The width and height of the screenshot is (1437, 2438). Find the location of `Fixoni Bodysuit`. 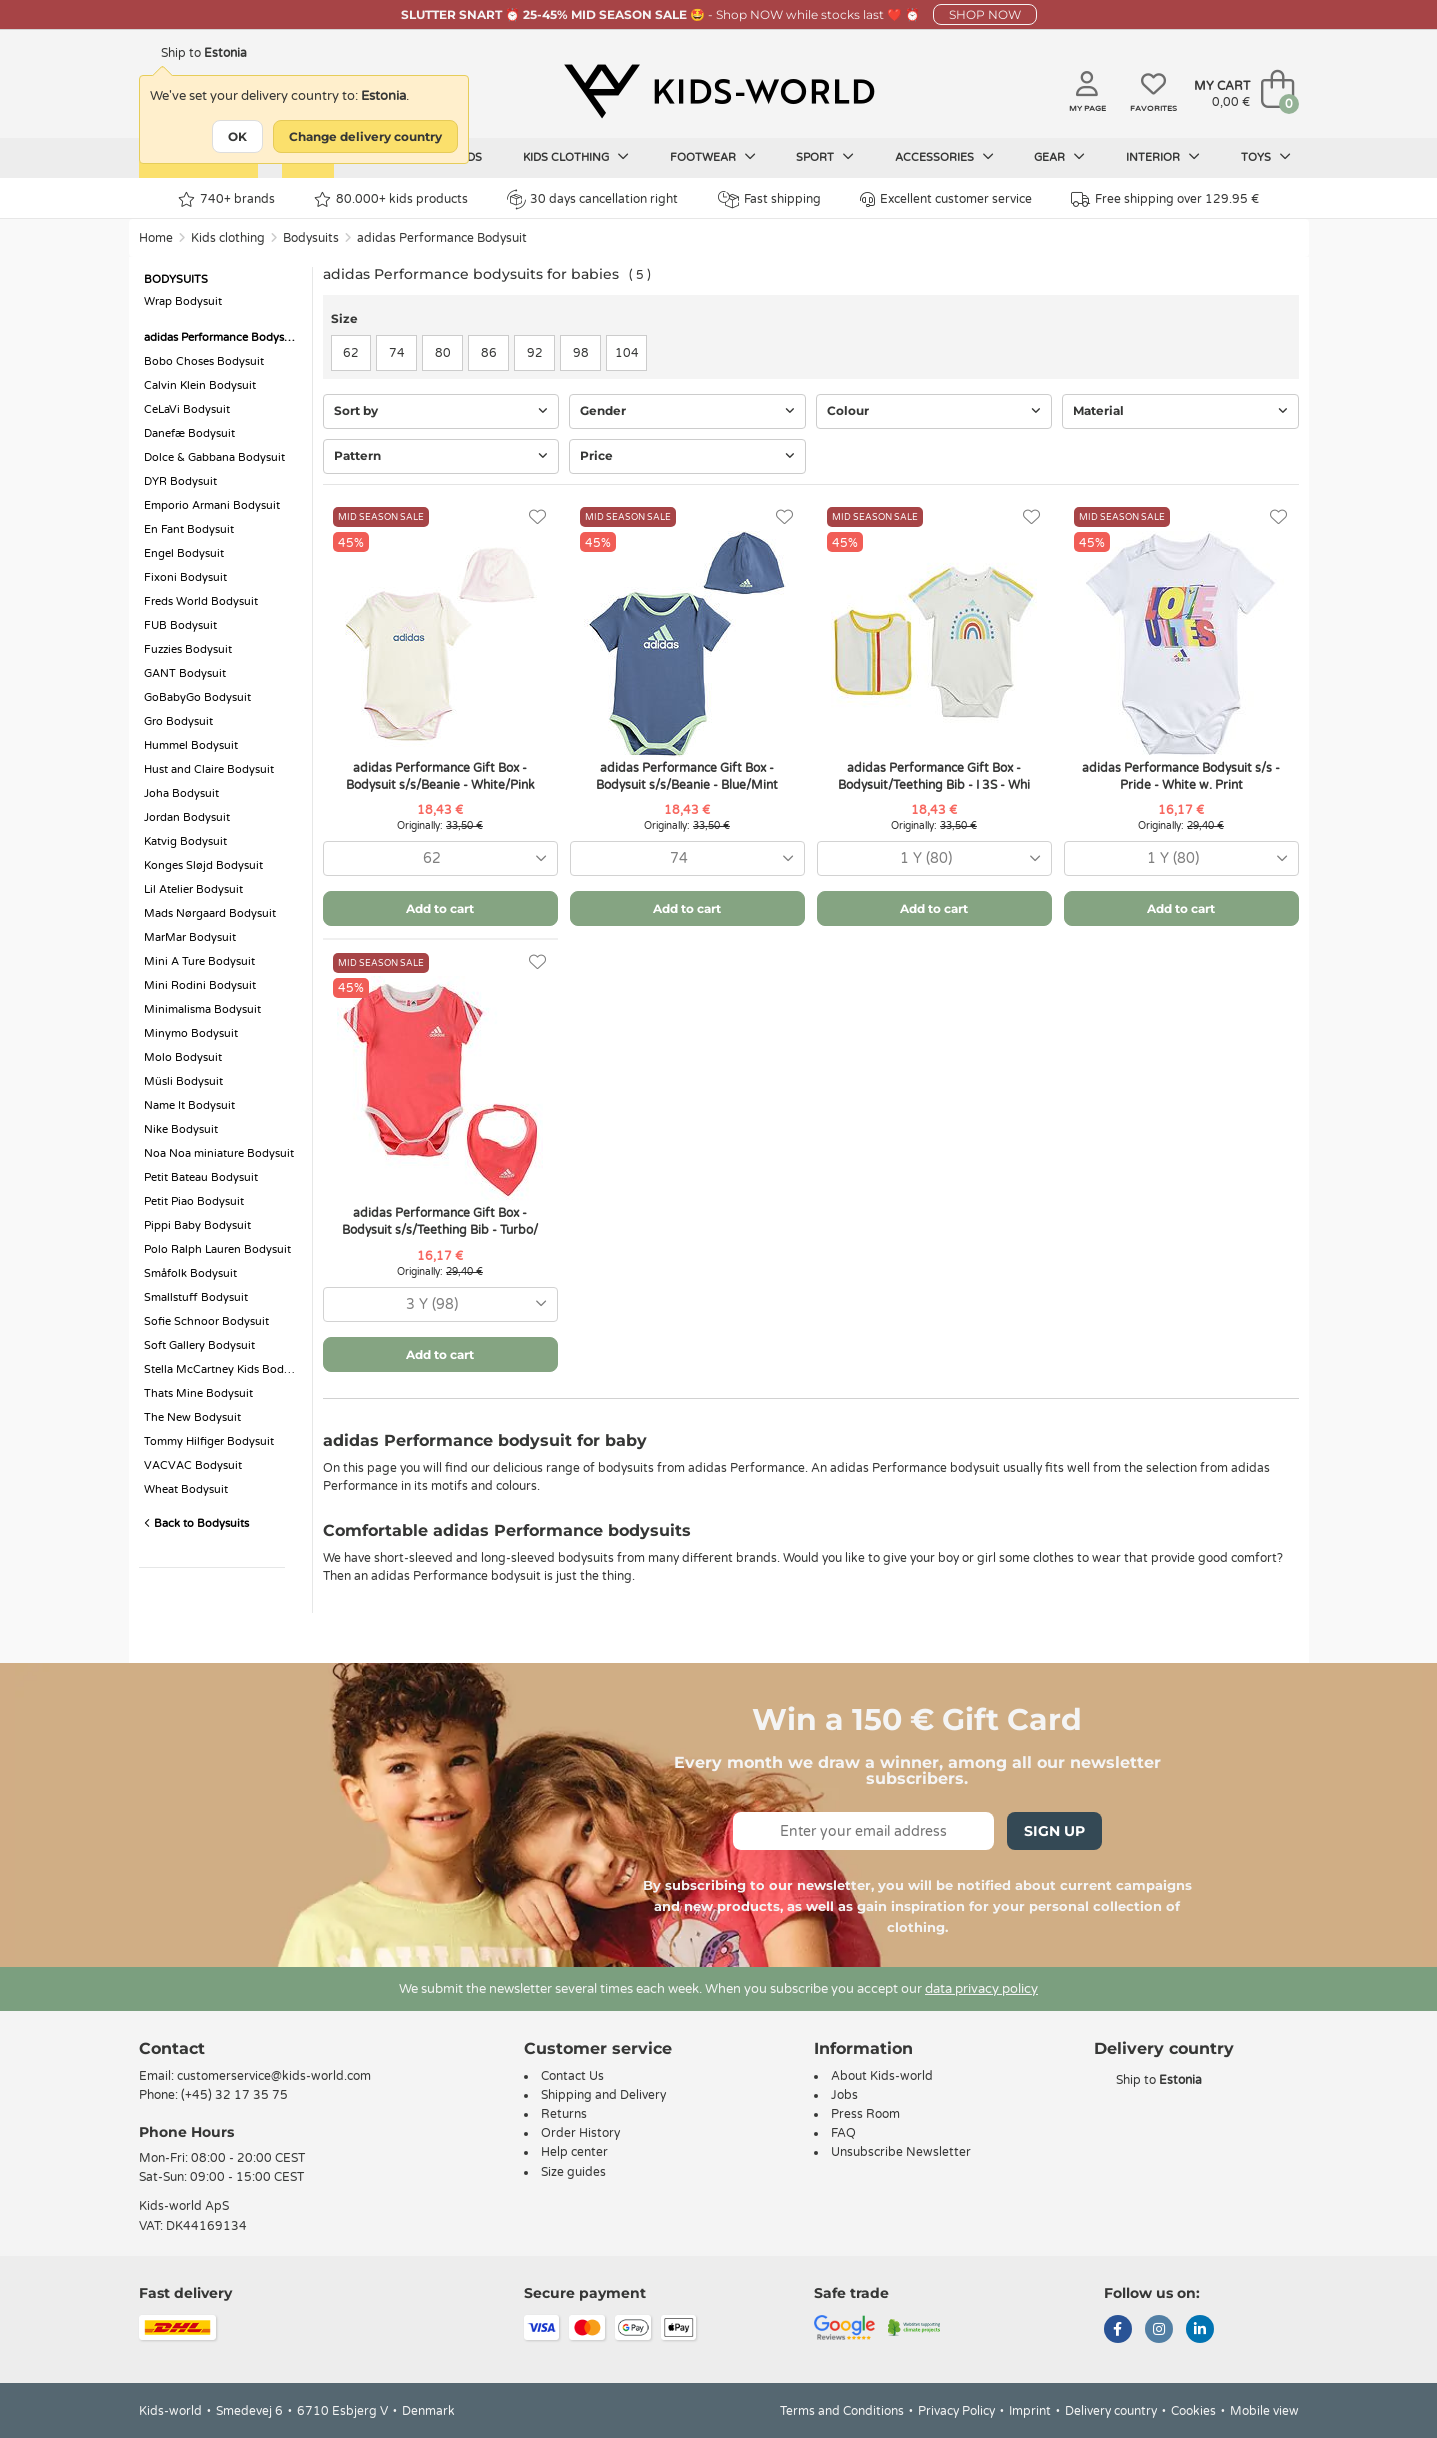

Fixoni Bodysuit is located at coordinates (185, 577).